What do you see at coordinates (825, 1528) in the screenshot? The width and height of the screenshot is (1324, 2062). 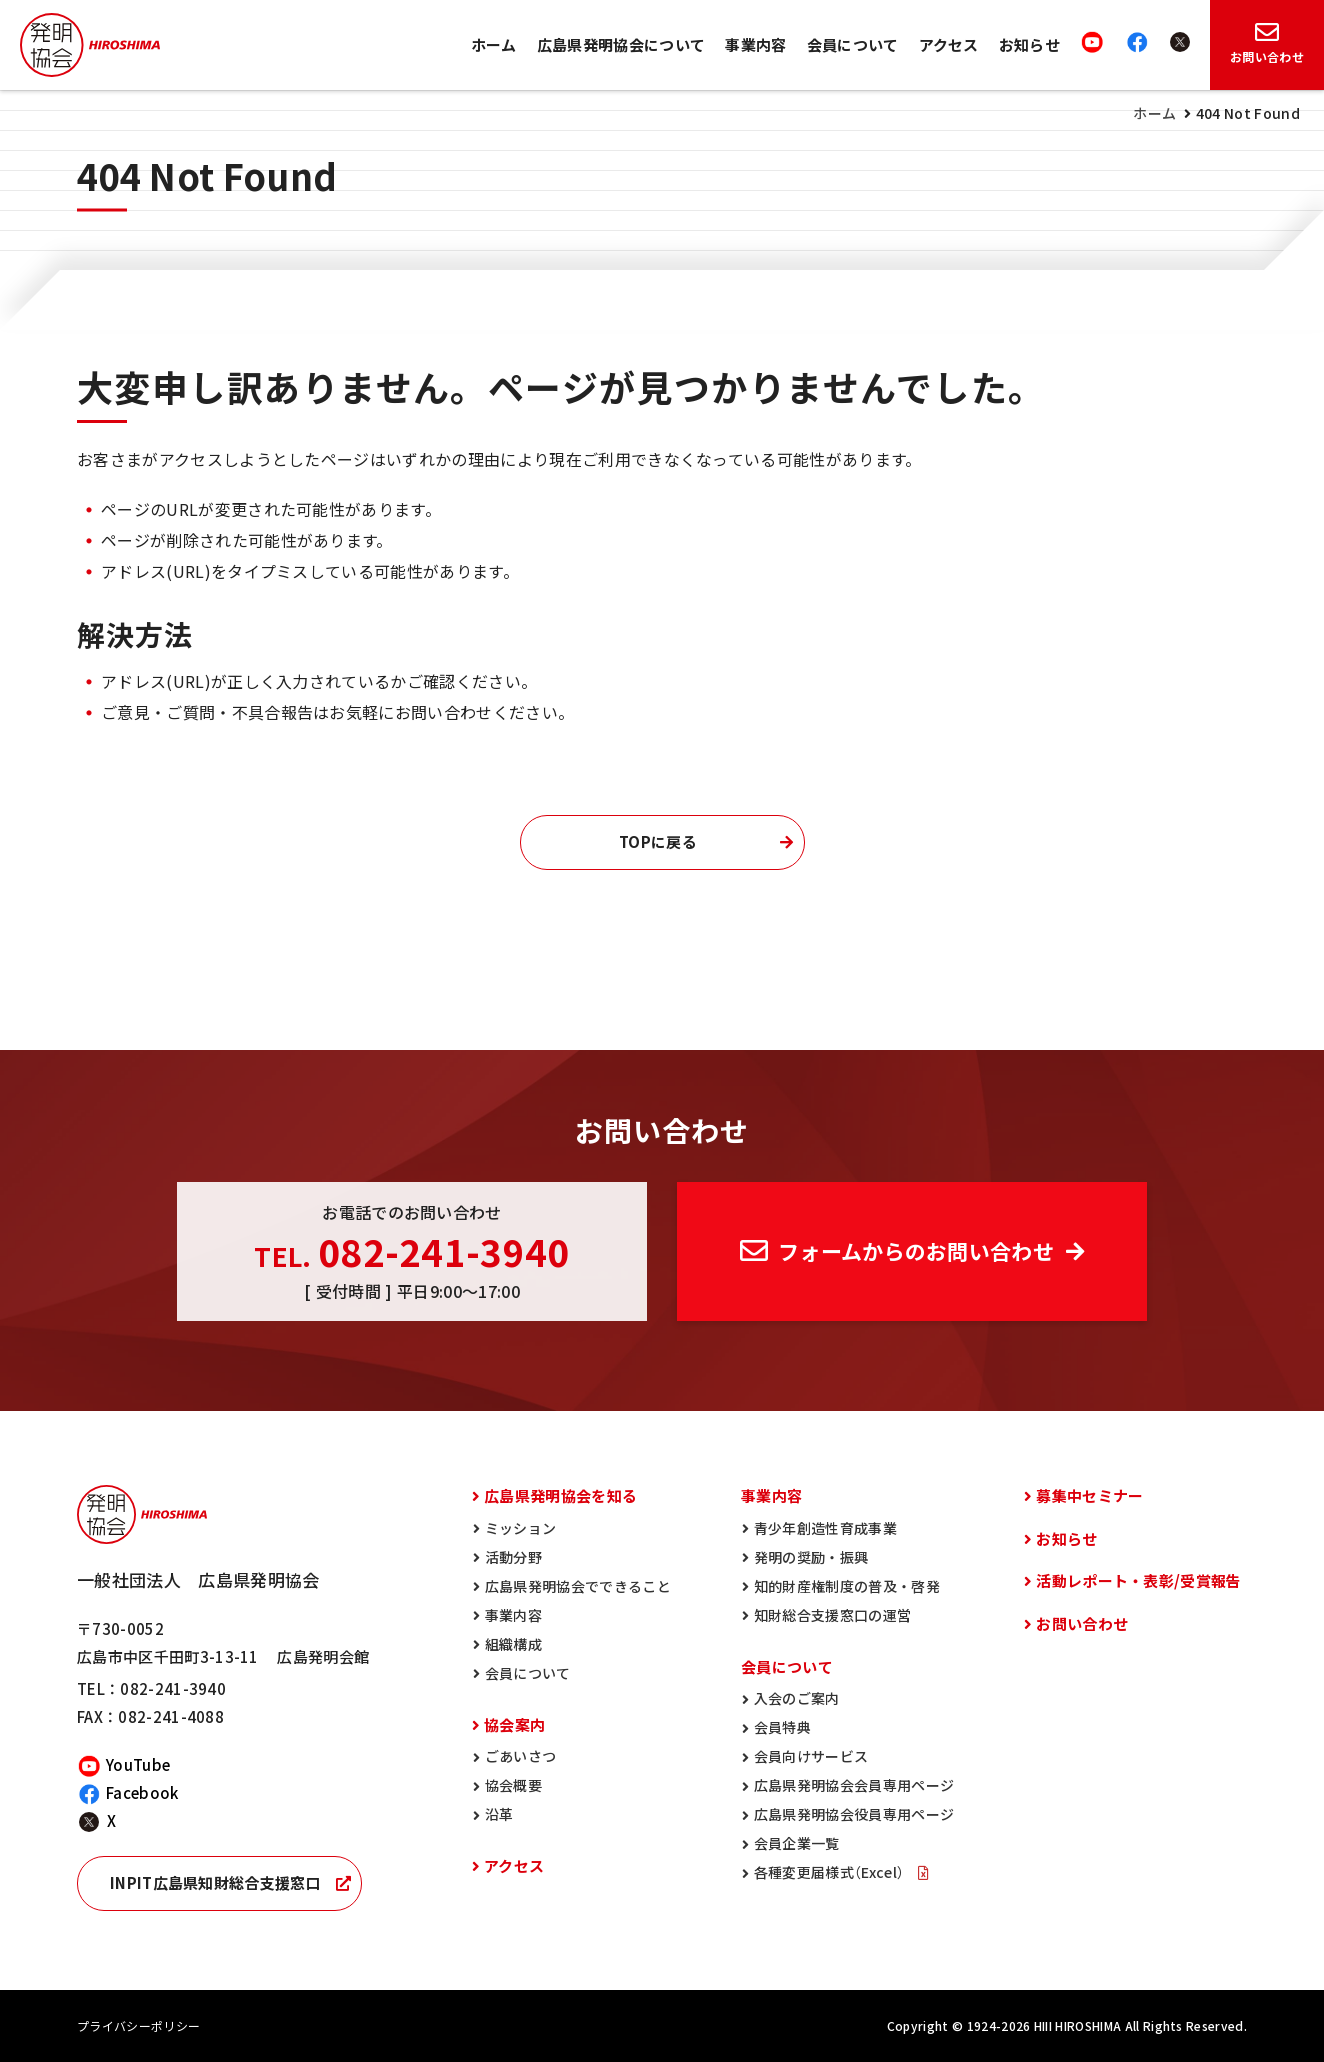 I see `青少年創造性育成事業` at bounding box center [825, 1528].